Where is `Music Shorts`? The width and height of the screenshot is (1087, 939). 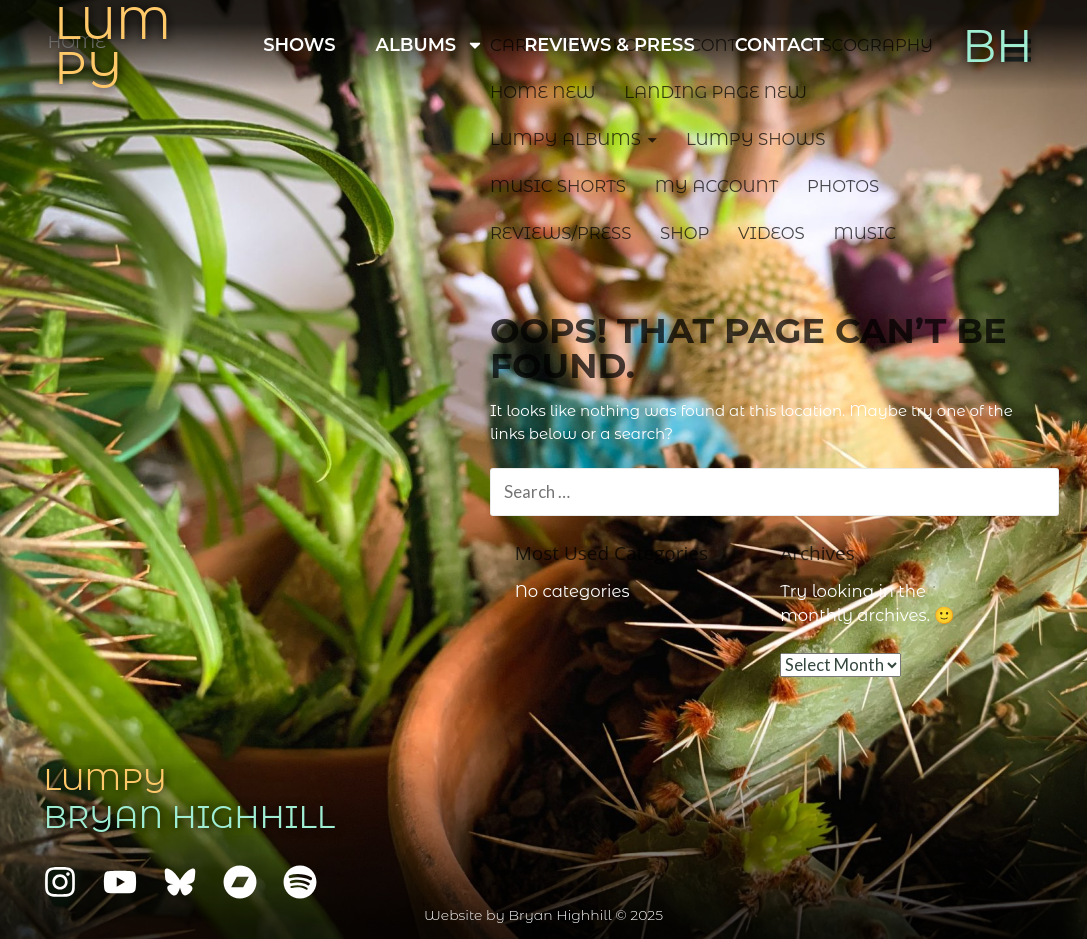
Music Shorts is located at coordinates (558, 186).